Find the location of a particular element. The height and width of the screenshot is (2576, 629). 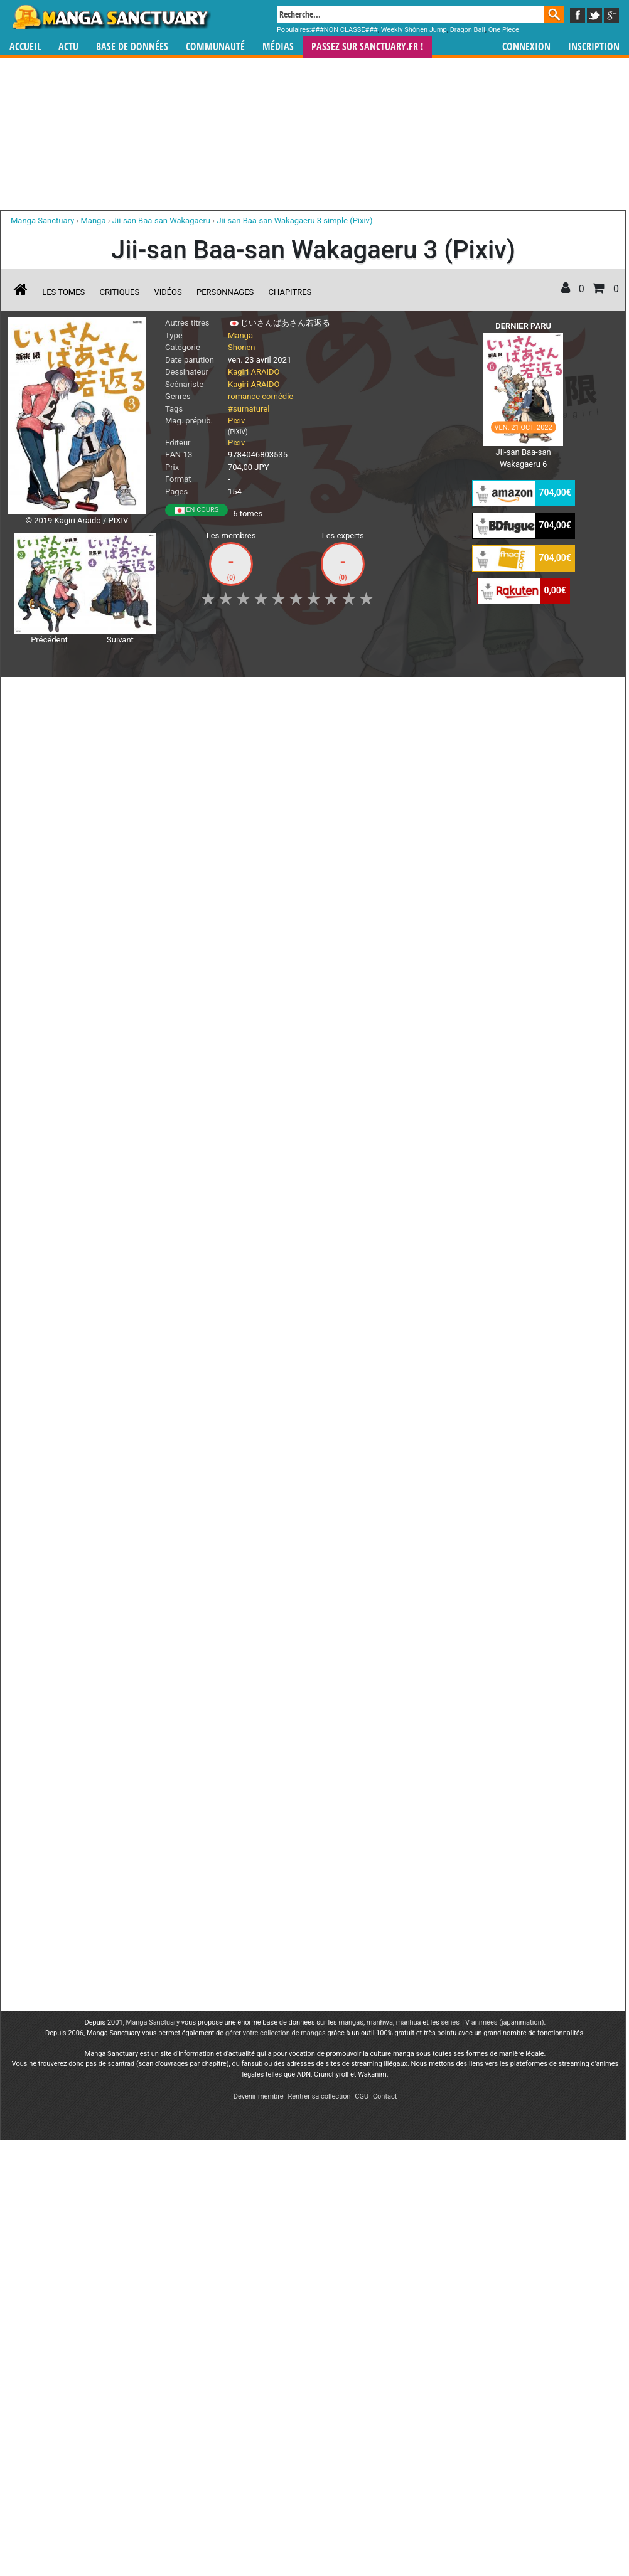

Envie [button] is located at coordinates (219, 693).